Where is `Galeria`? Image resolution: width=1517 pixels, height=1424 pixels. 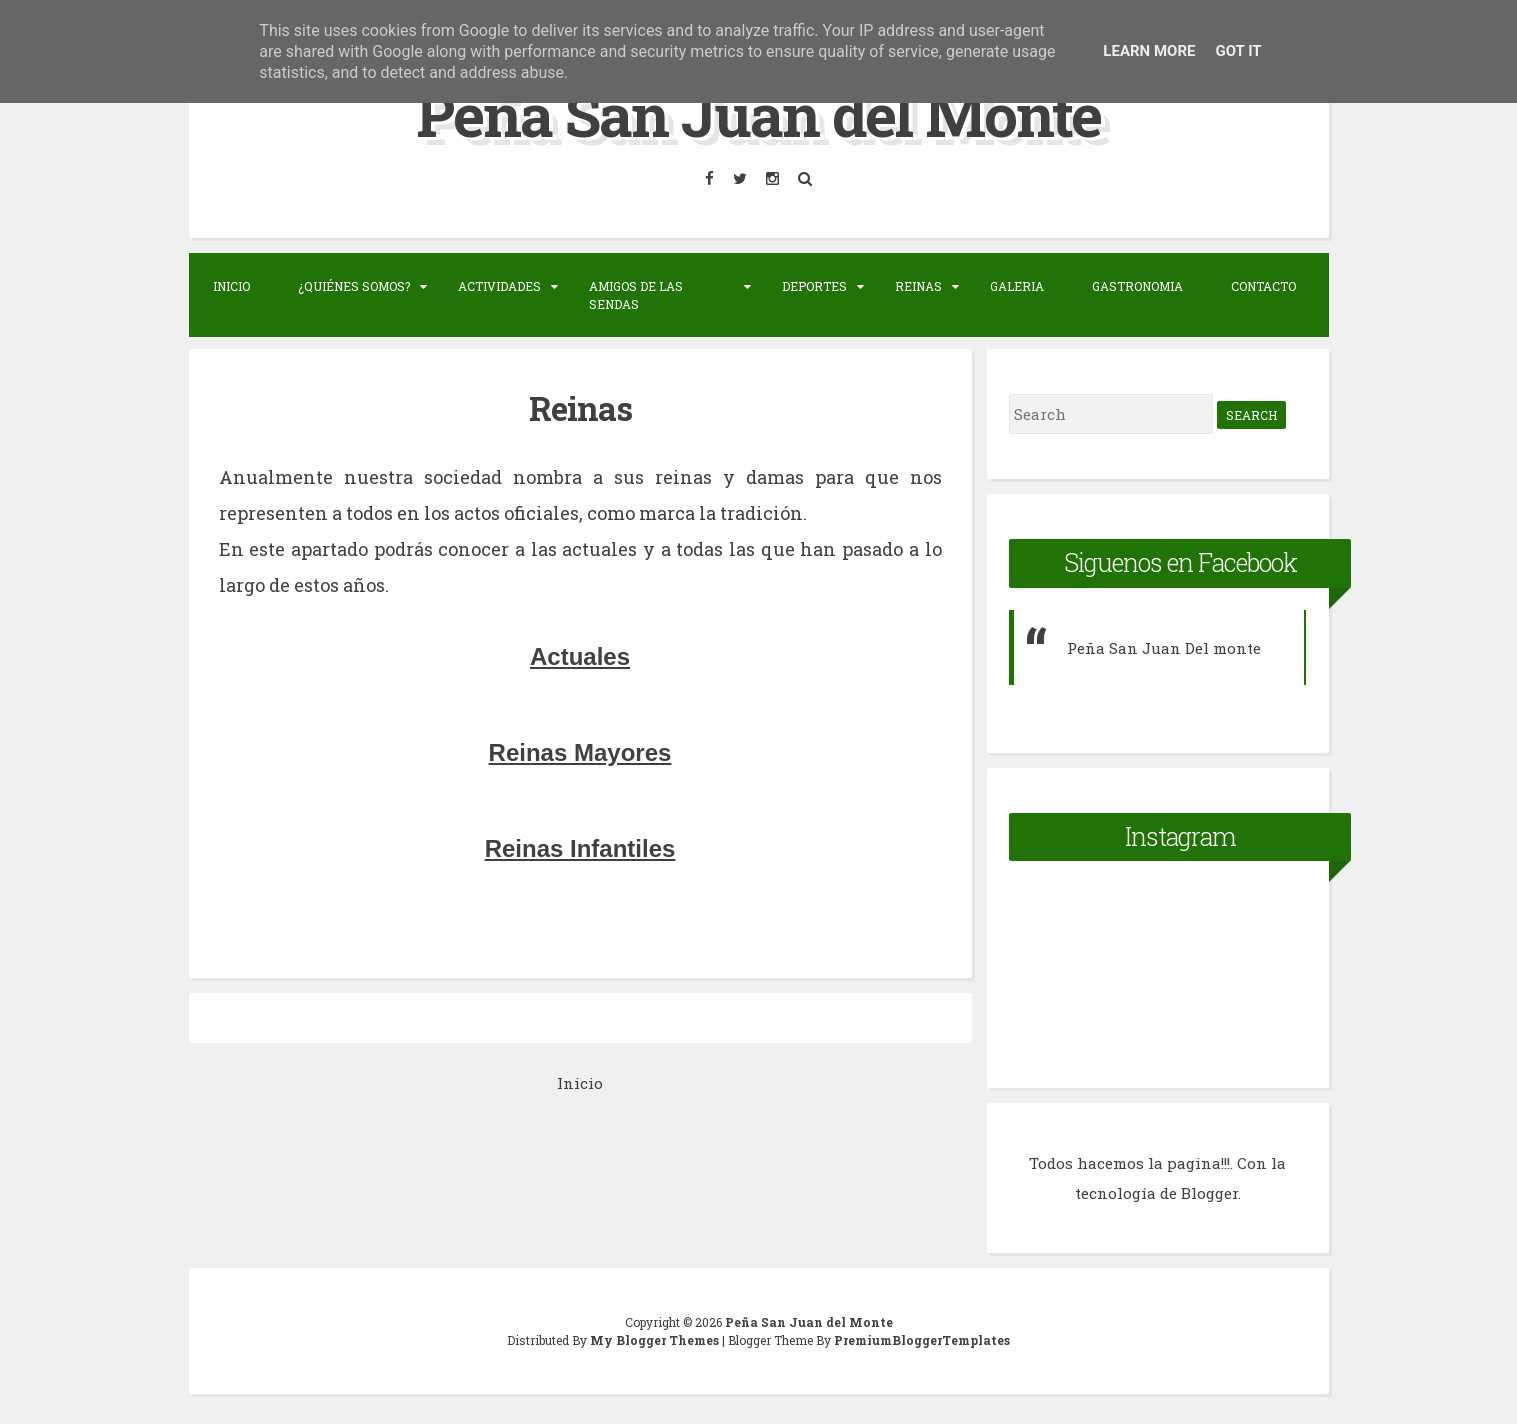 Galeria is located at coordinates (1017, 286).